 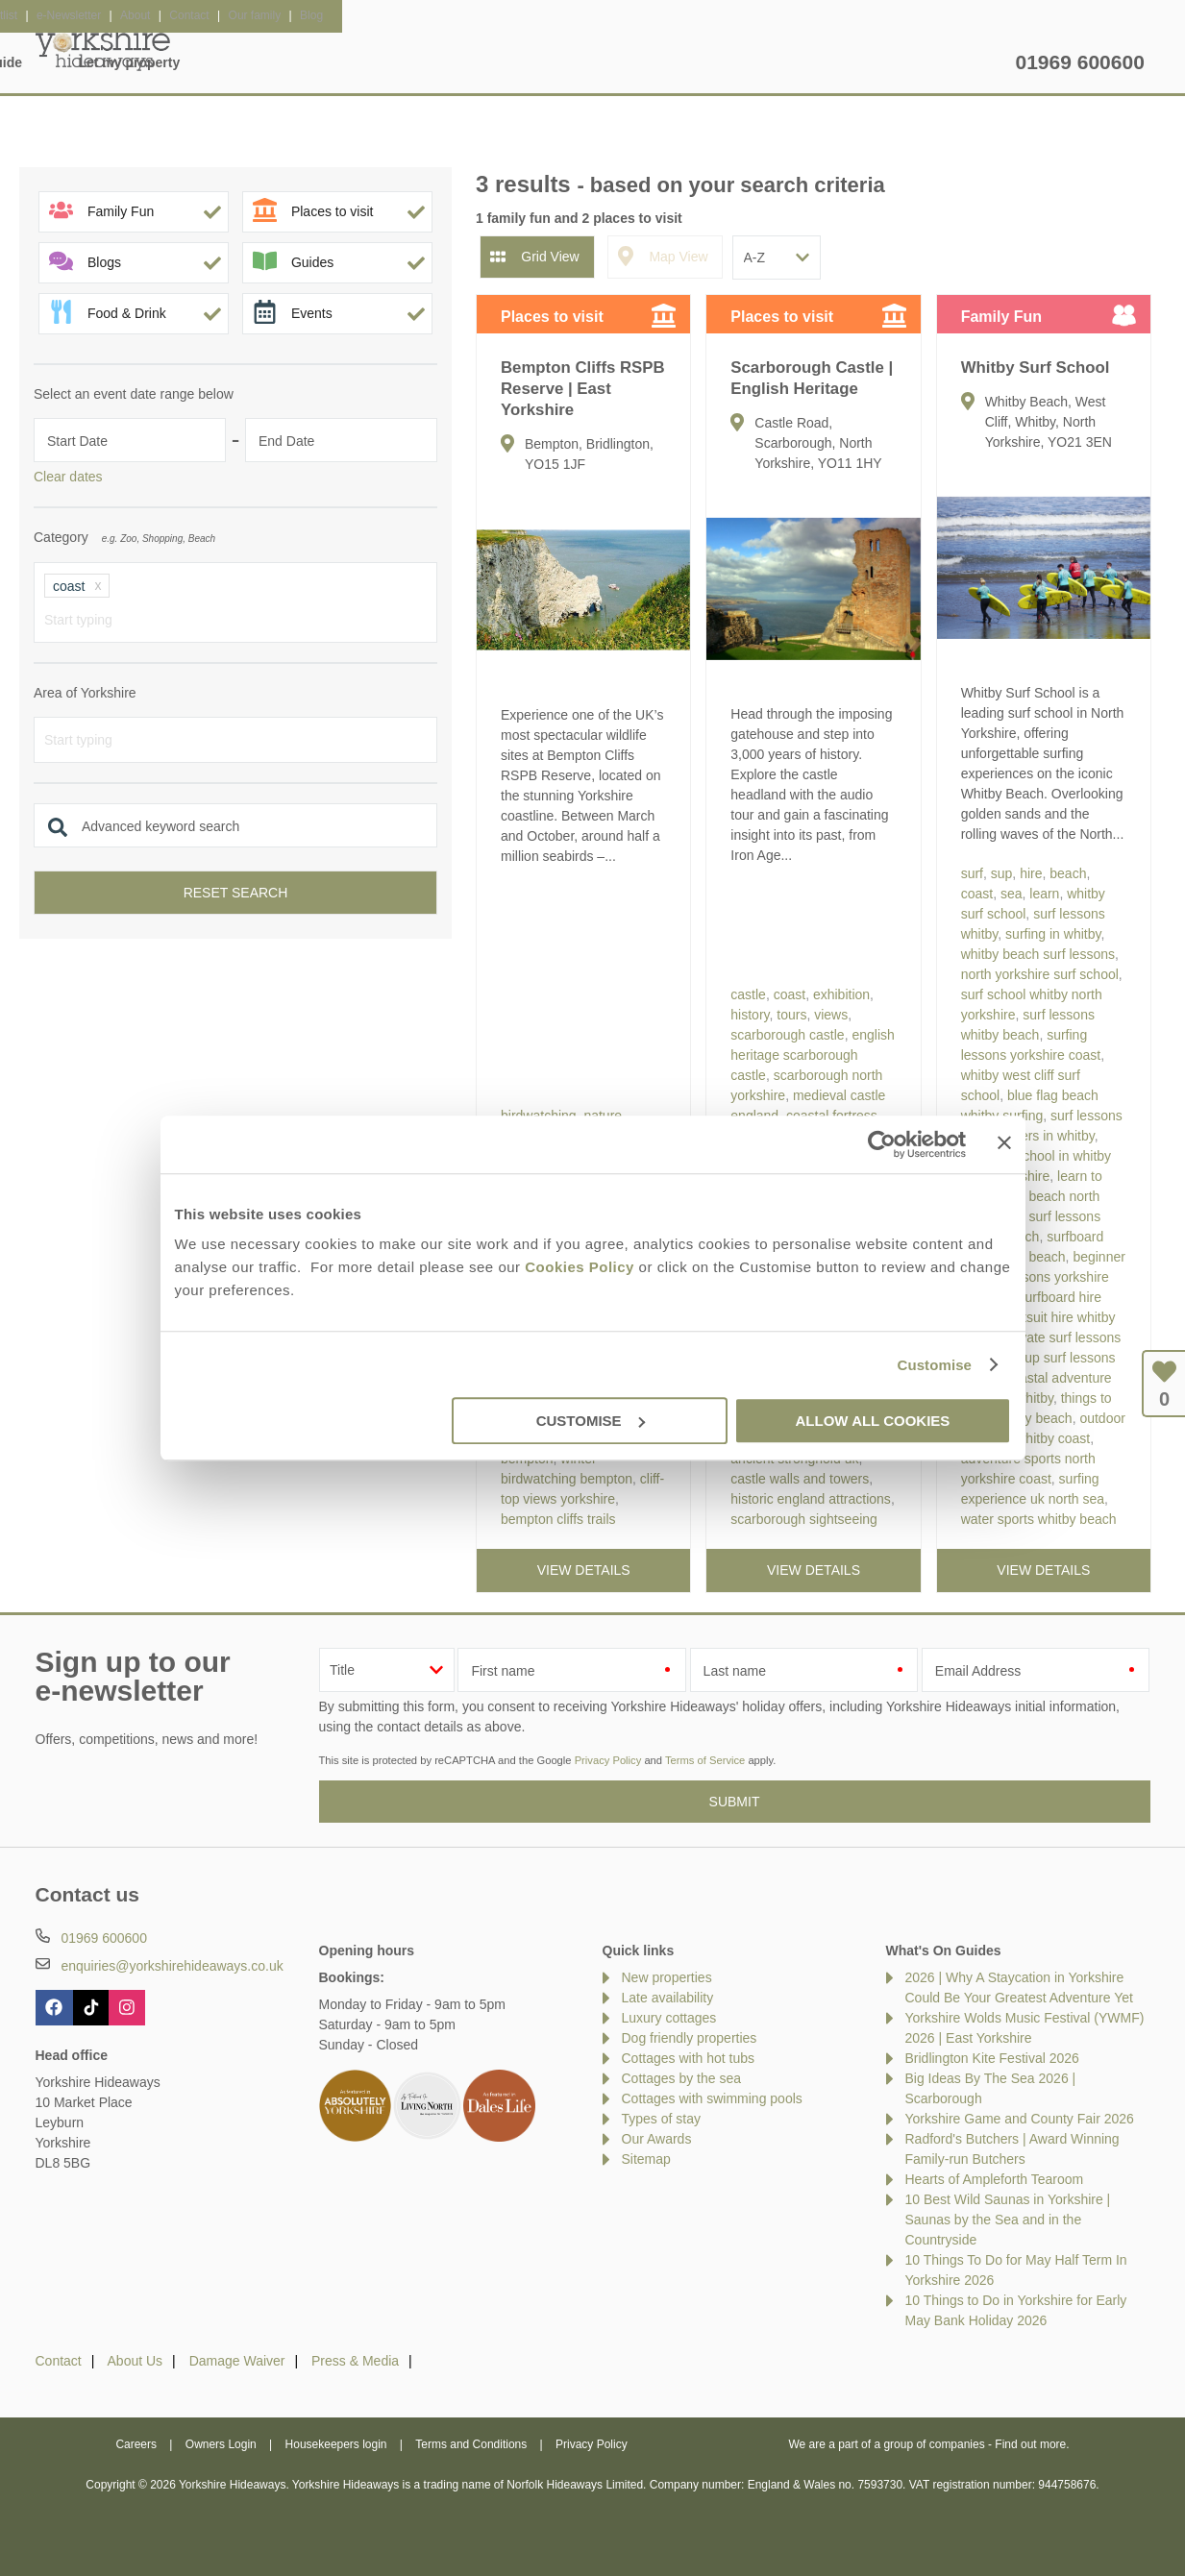 I want to click on learn, so click(x=1044, y=893).